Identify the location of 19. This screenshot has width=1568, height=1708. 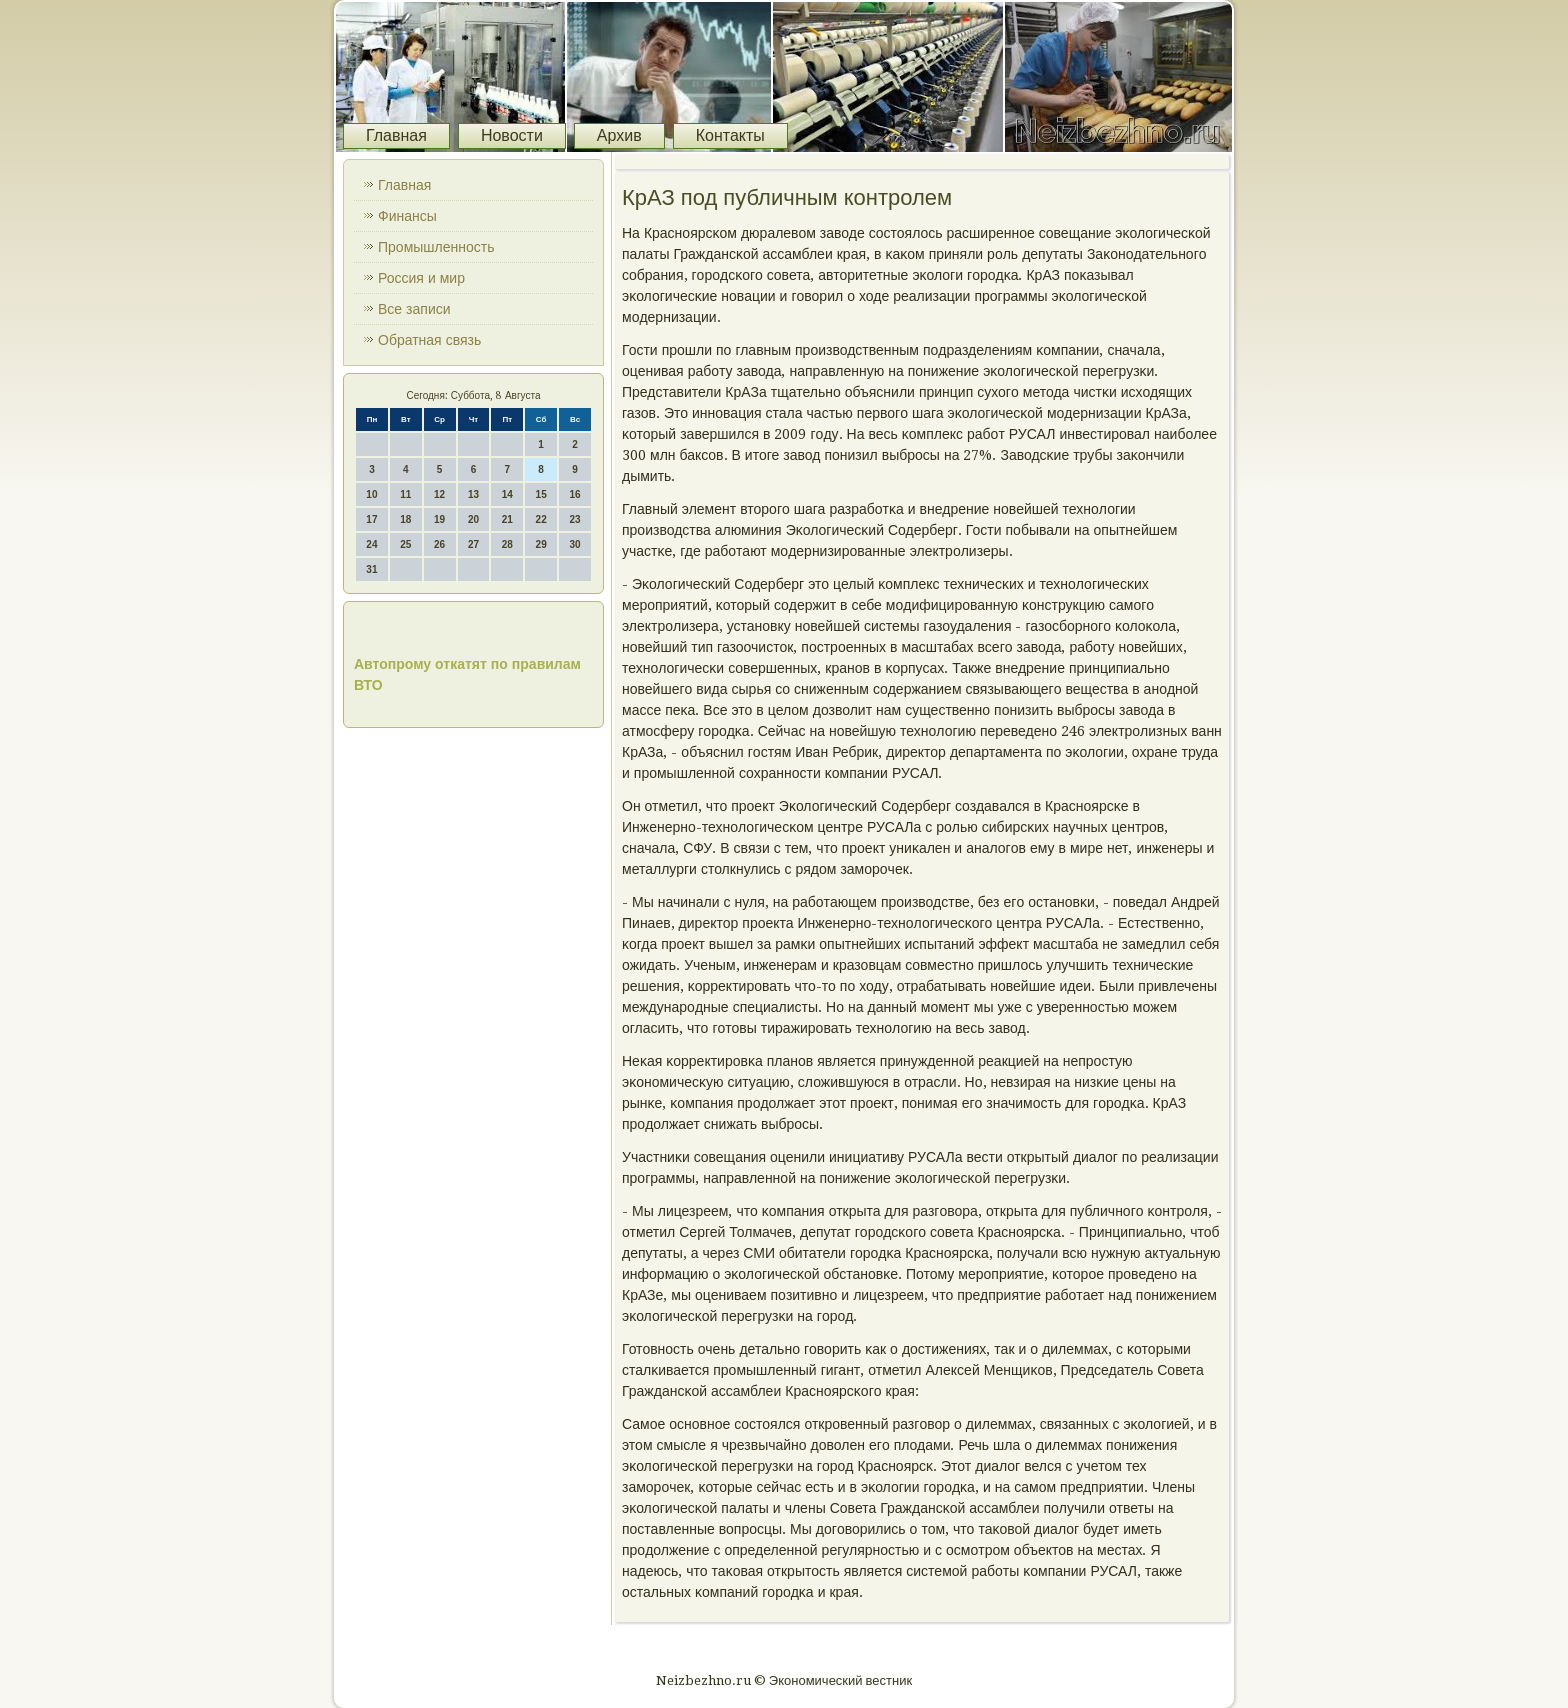
(439, 519).